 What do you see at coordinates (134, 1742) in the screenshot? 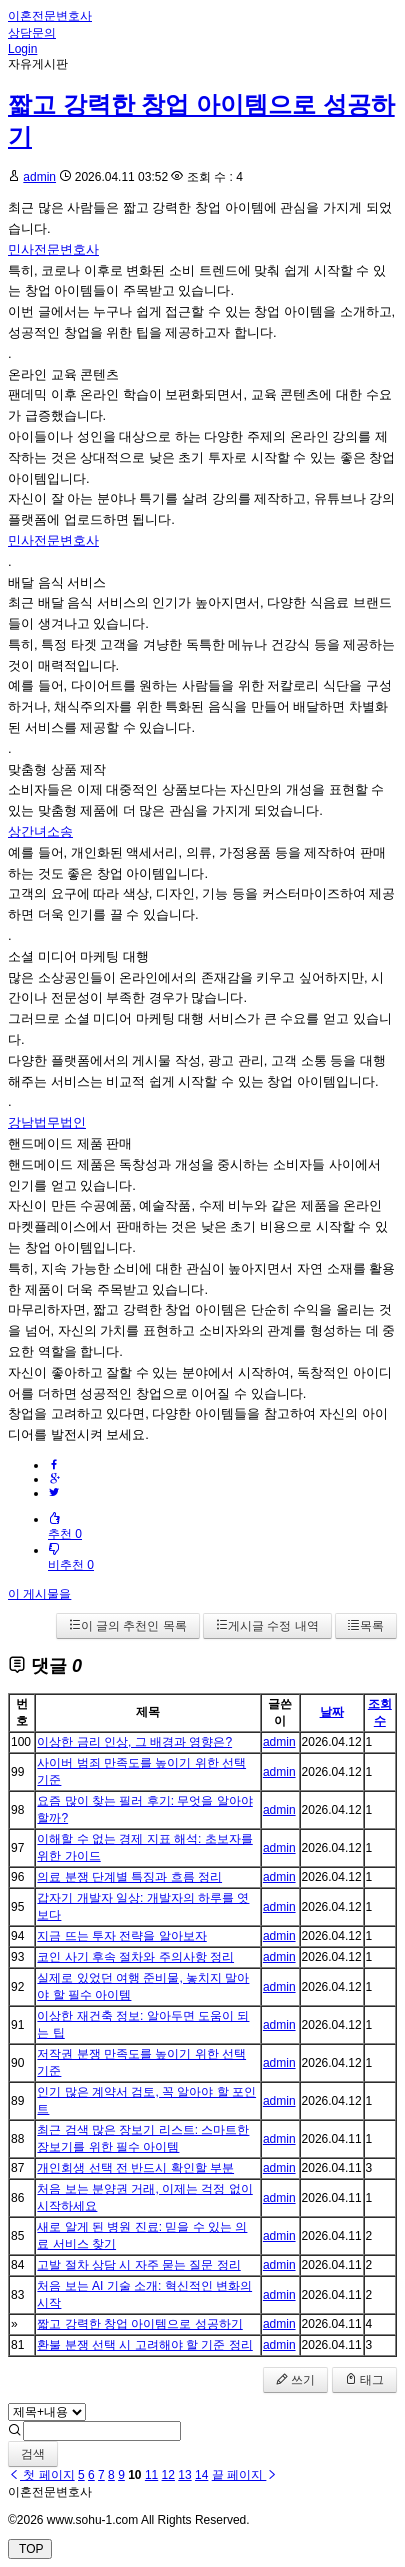
I see `이상한 금리 인상, 그 배경과 영향은?` at bounding box center [134, 1742].